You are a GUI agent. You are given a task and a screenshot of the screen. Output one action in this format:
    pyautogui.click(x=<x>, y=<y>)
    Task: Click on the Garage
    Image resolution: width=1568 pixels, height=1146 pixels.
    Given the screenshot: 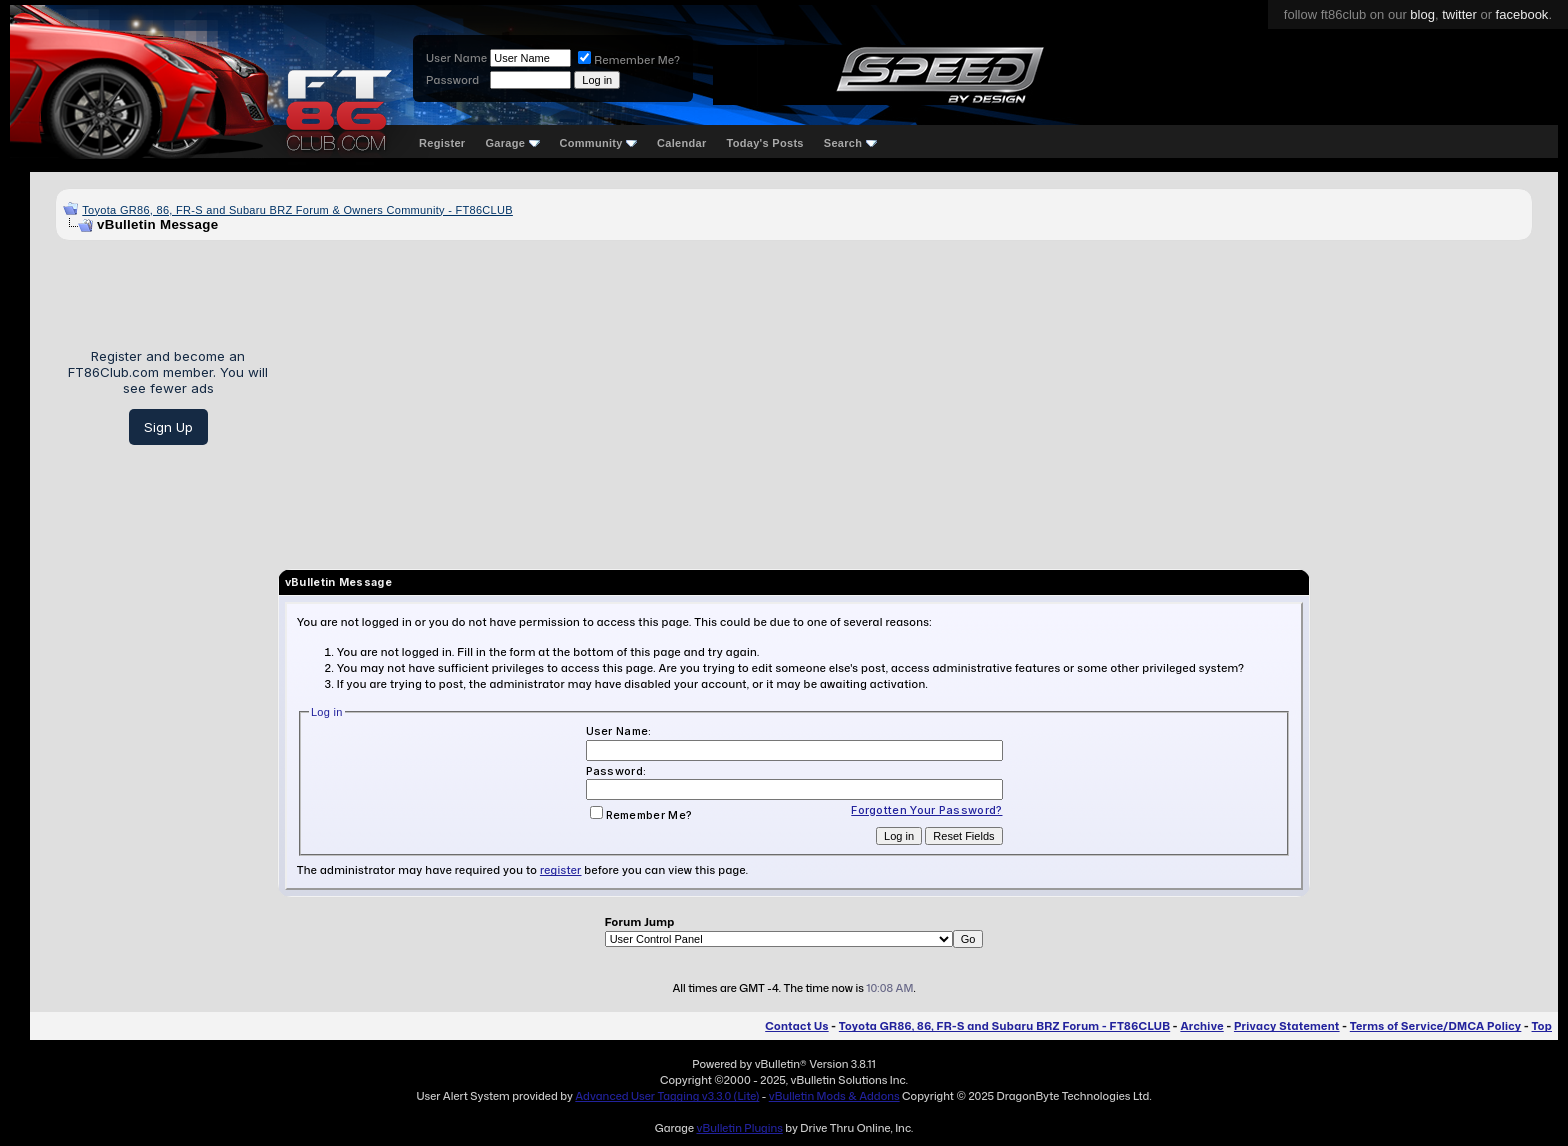 What is the action you would take?
    pyautogui.click(x=512, y=143)
    